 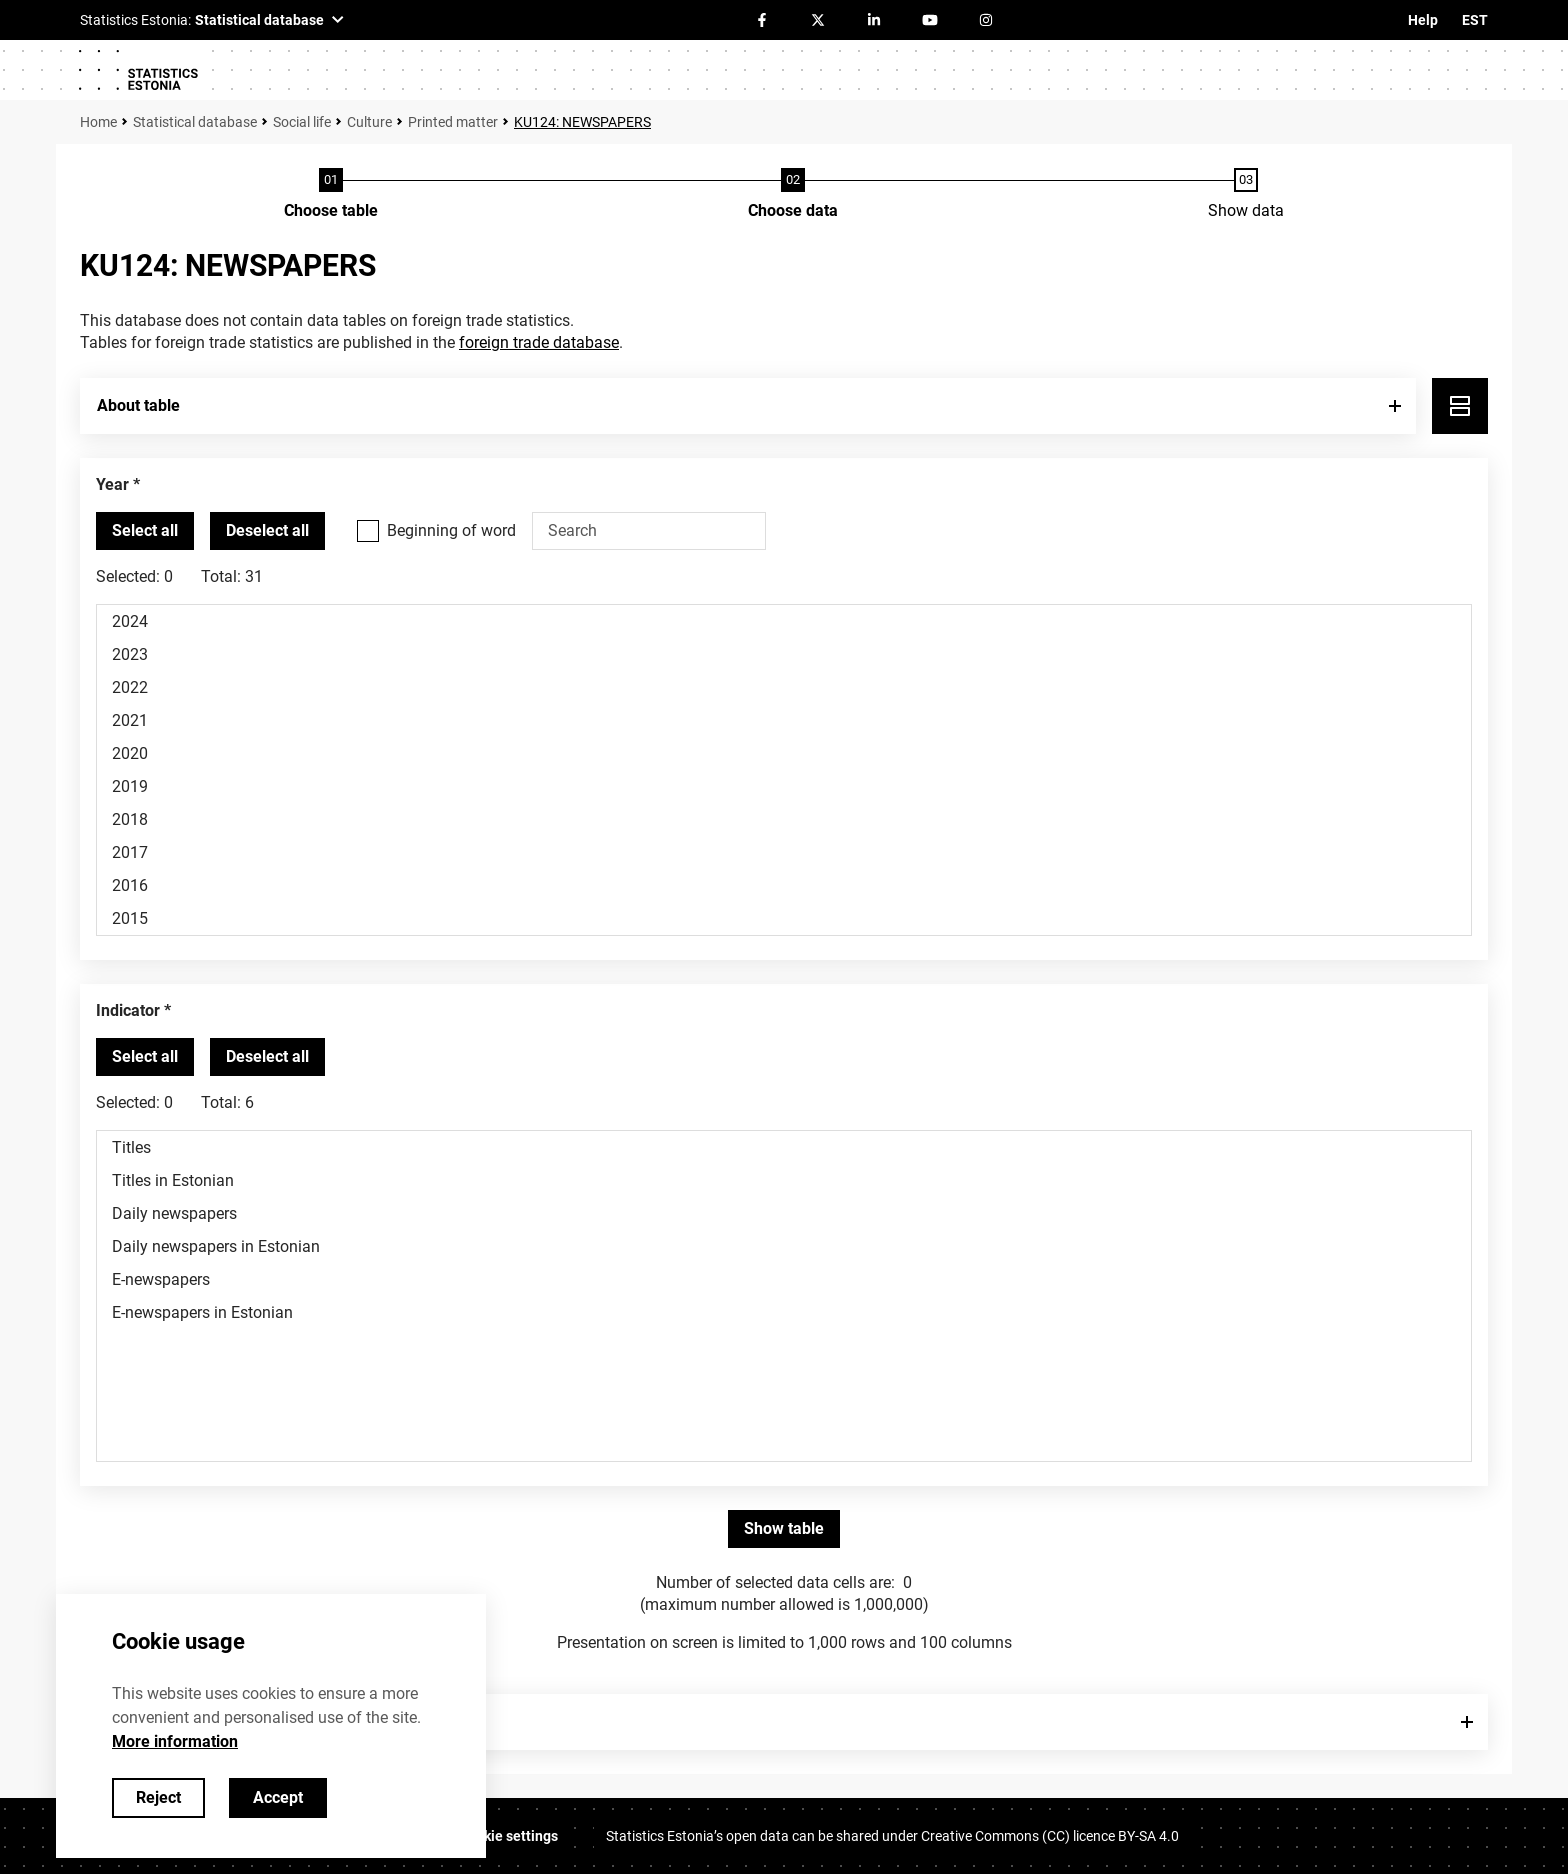 What do you see at coordinates (112, 484) in the screenshot?
I see `Year` at bounding box center [112, 484].